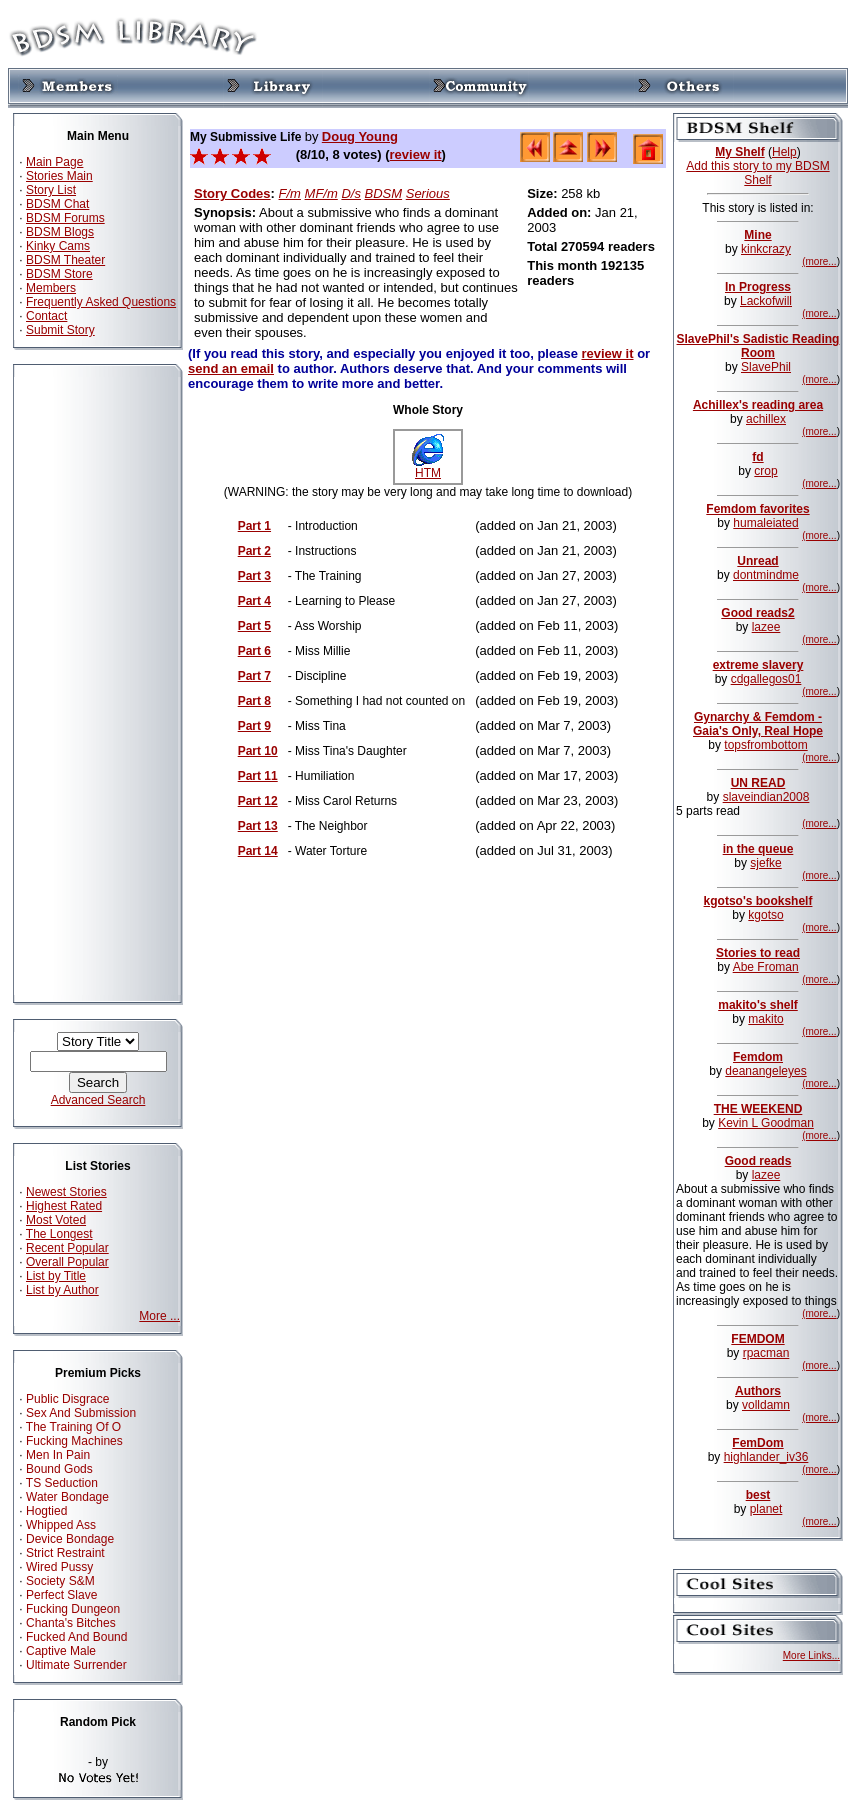 The image size is (848, 1813). What do you see at coordinates (59, 274) in the screenshot?
I see `BDSM Store` at bounding box center [59, 274].